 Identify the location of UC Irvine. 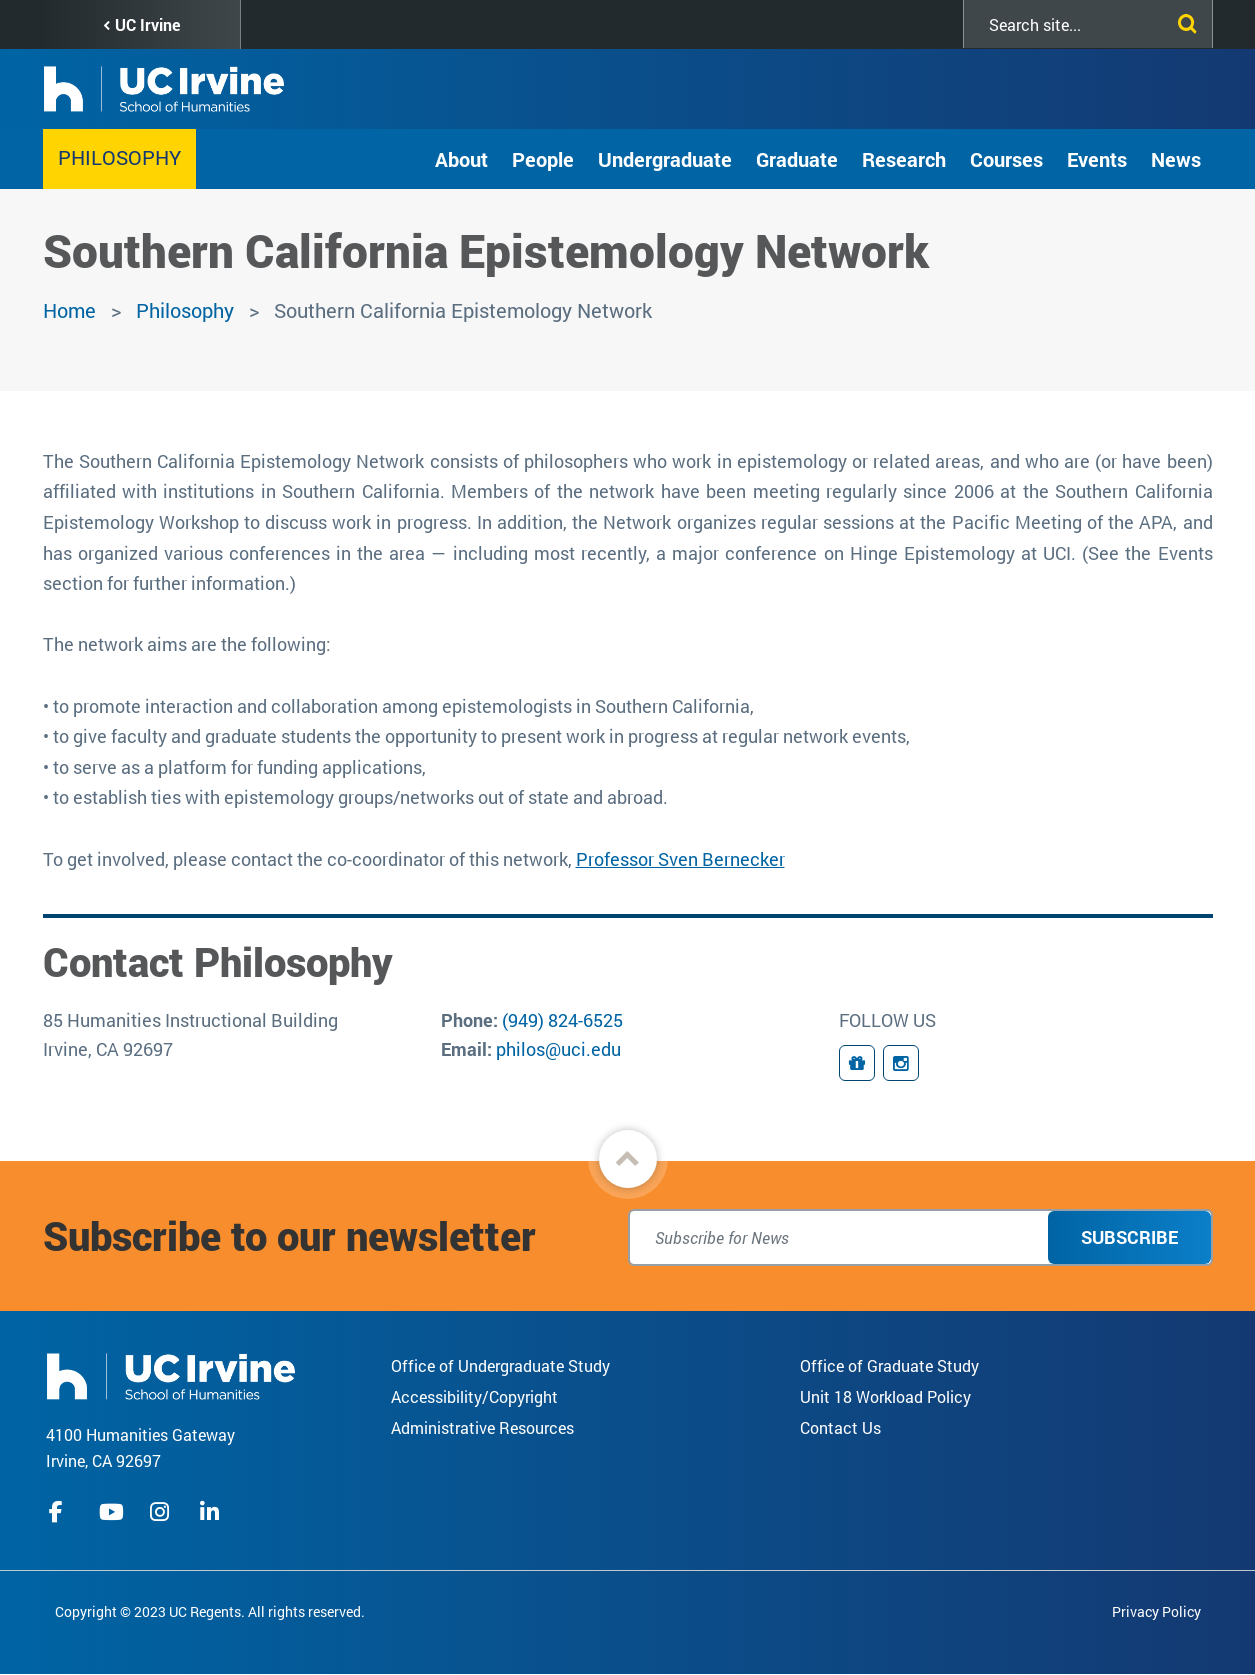
(147, 24).